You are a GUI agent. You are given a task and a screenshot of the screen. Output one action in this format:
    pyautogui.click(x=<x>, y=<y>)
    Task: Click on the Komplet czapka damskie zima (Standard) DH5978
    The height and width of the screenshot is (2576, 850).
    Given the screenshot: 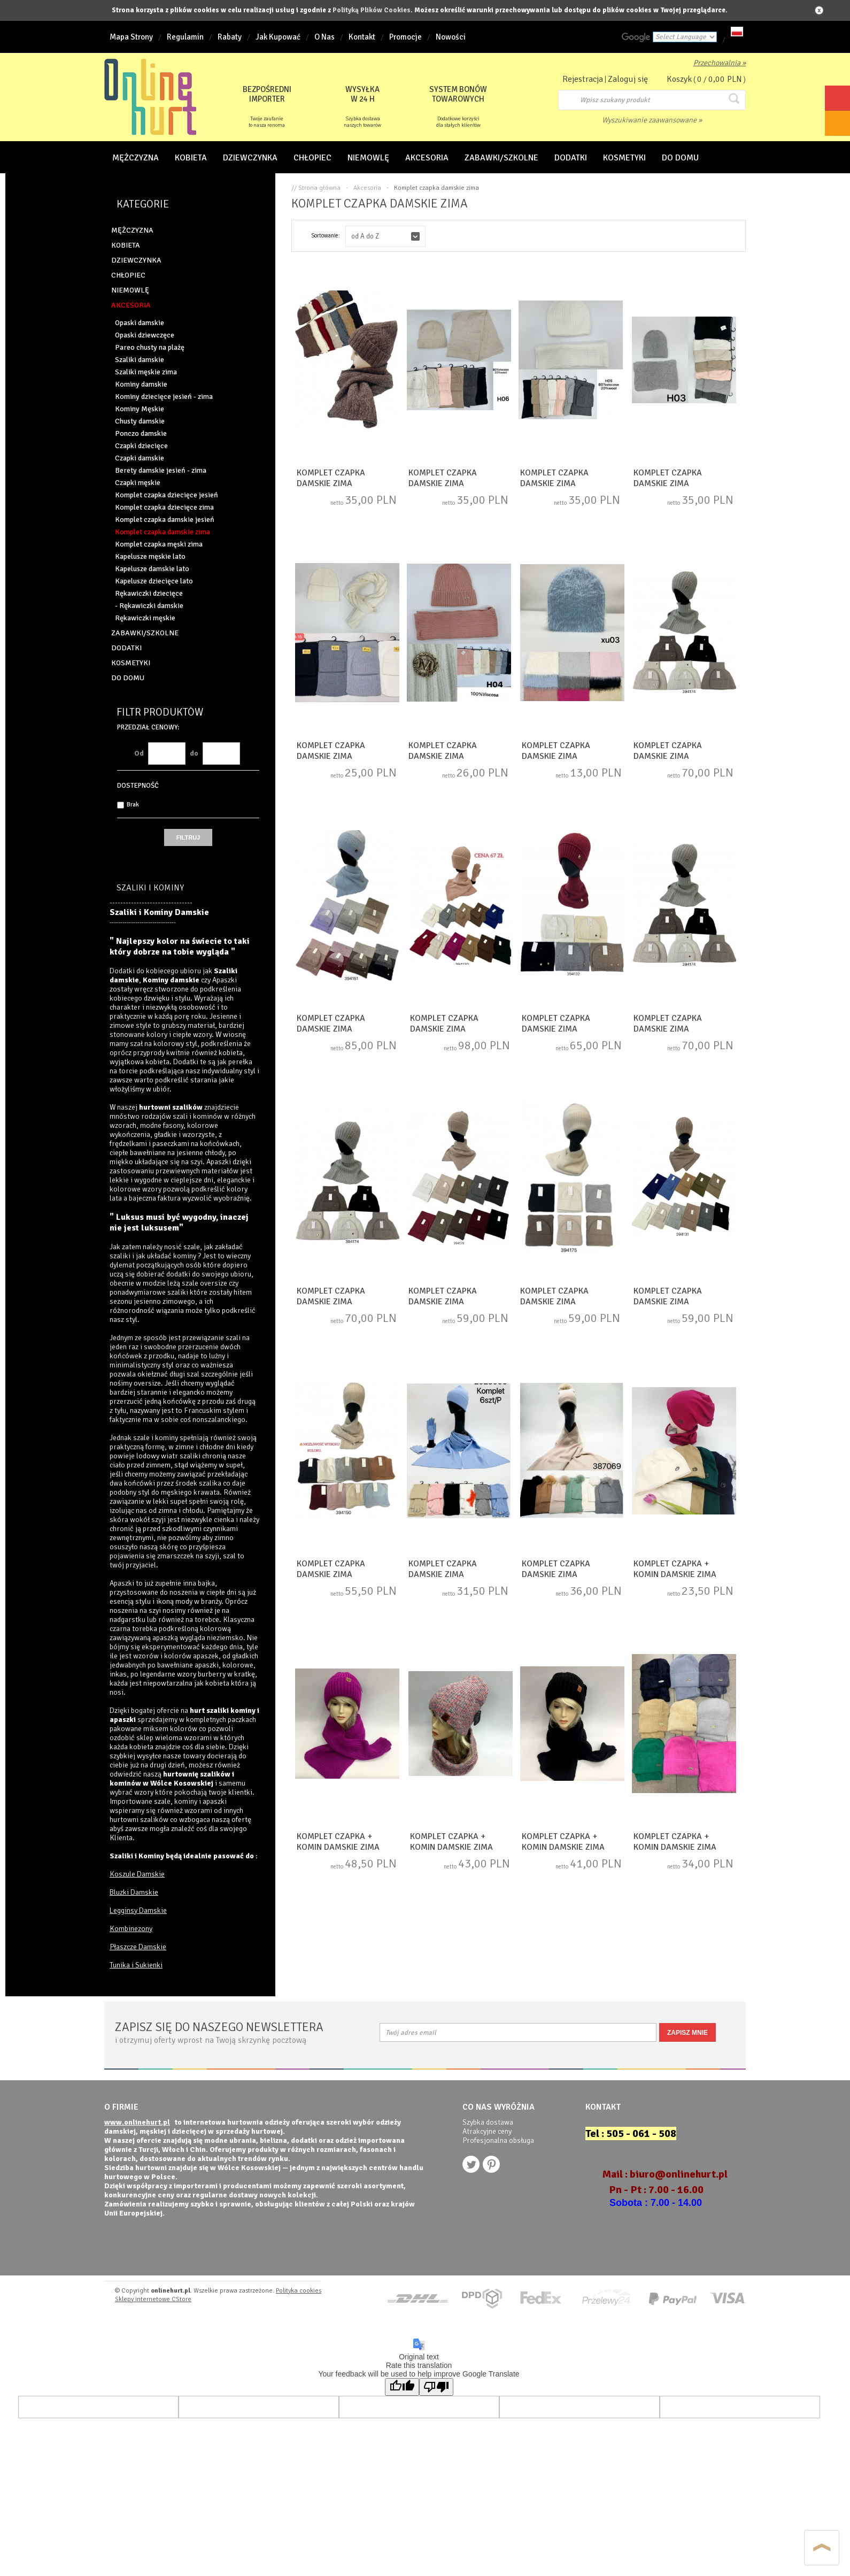 What is the action you would take?
    pyautogui.click(x=572, y=1574)
    